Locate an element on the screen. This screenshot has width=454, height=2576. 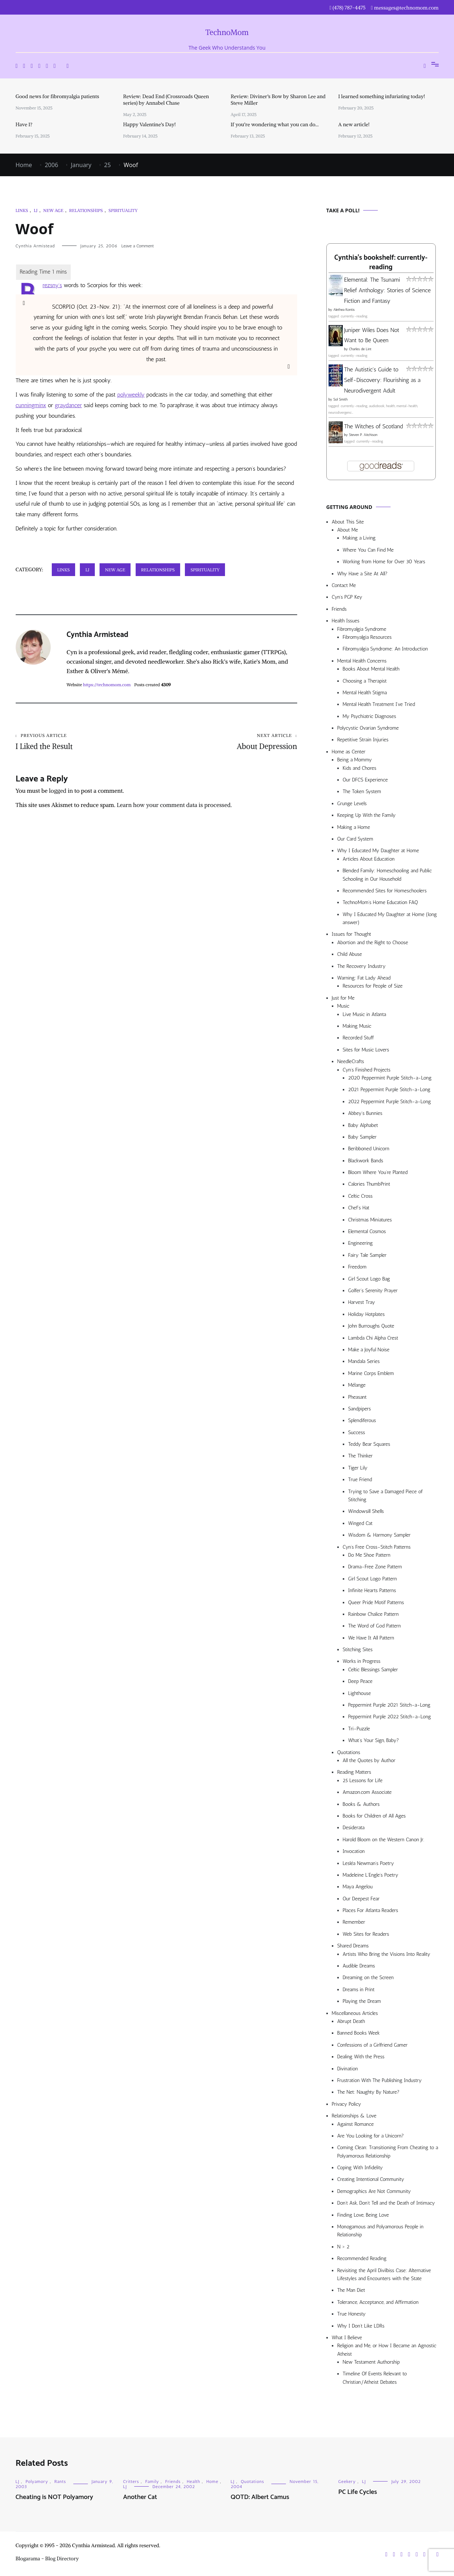
Charles de Lint is located at coordinates (360, 349).